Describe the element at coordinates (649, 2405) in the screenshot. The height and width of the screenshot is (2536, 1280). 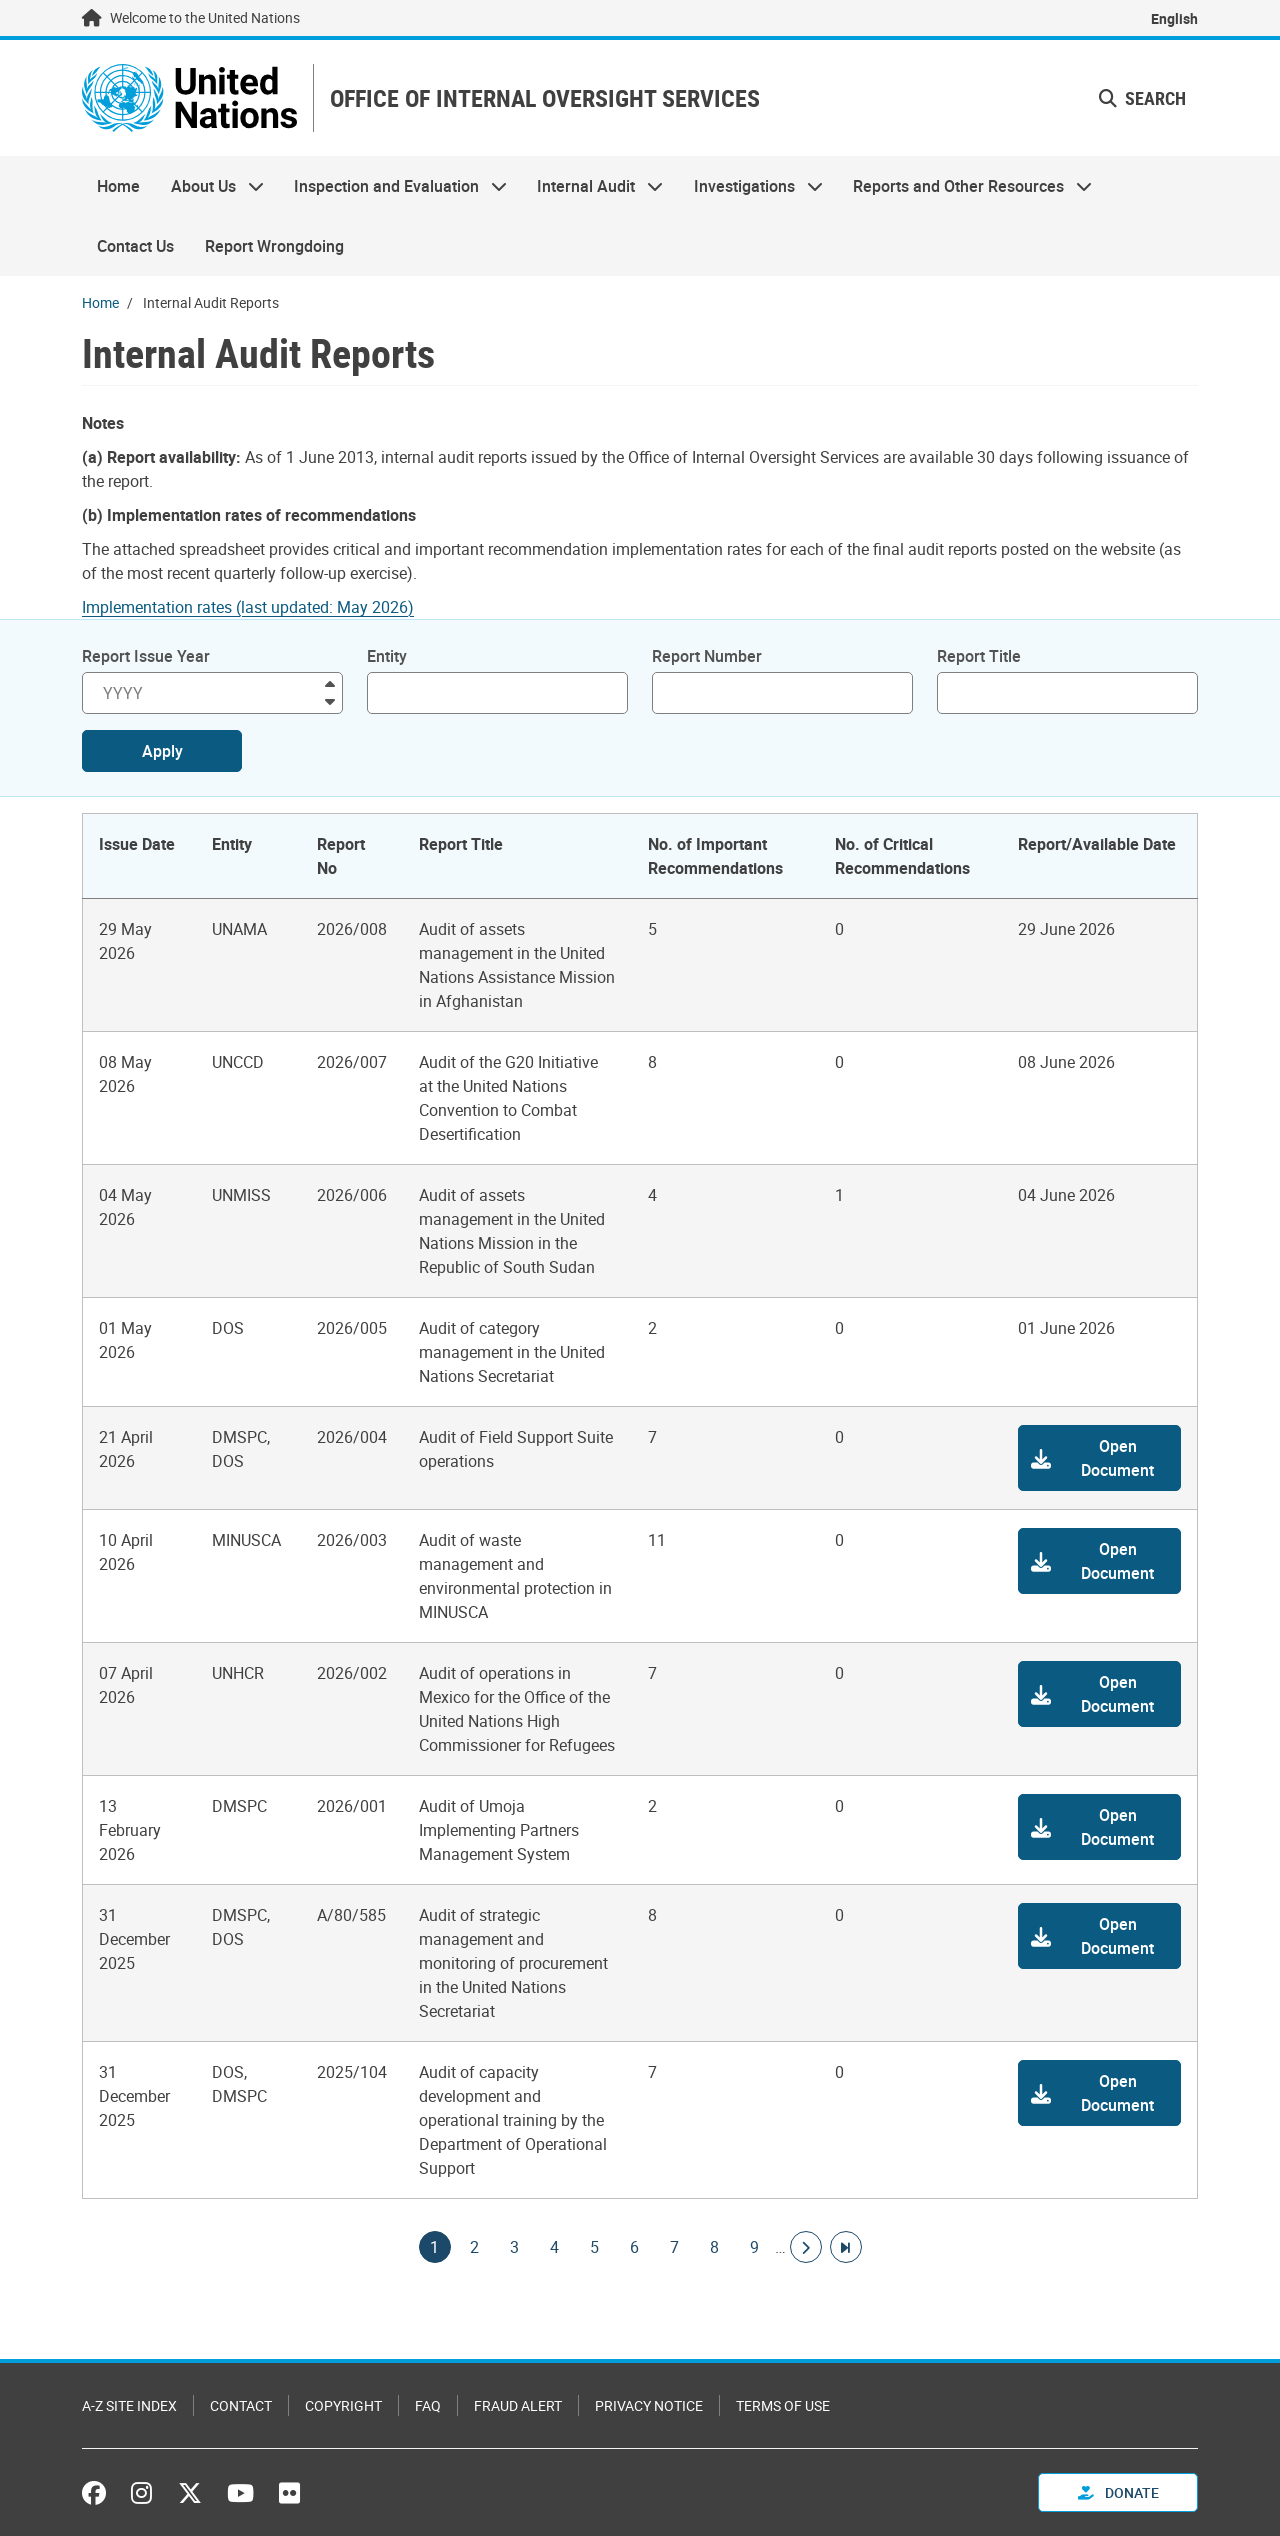
I see `Privacy Notice` at that location.